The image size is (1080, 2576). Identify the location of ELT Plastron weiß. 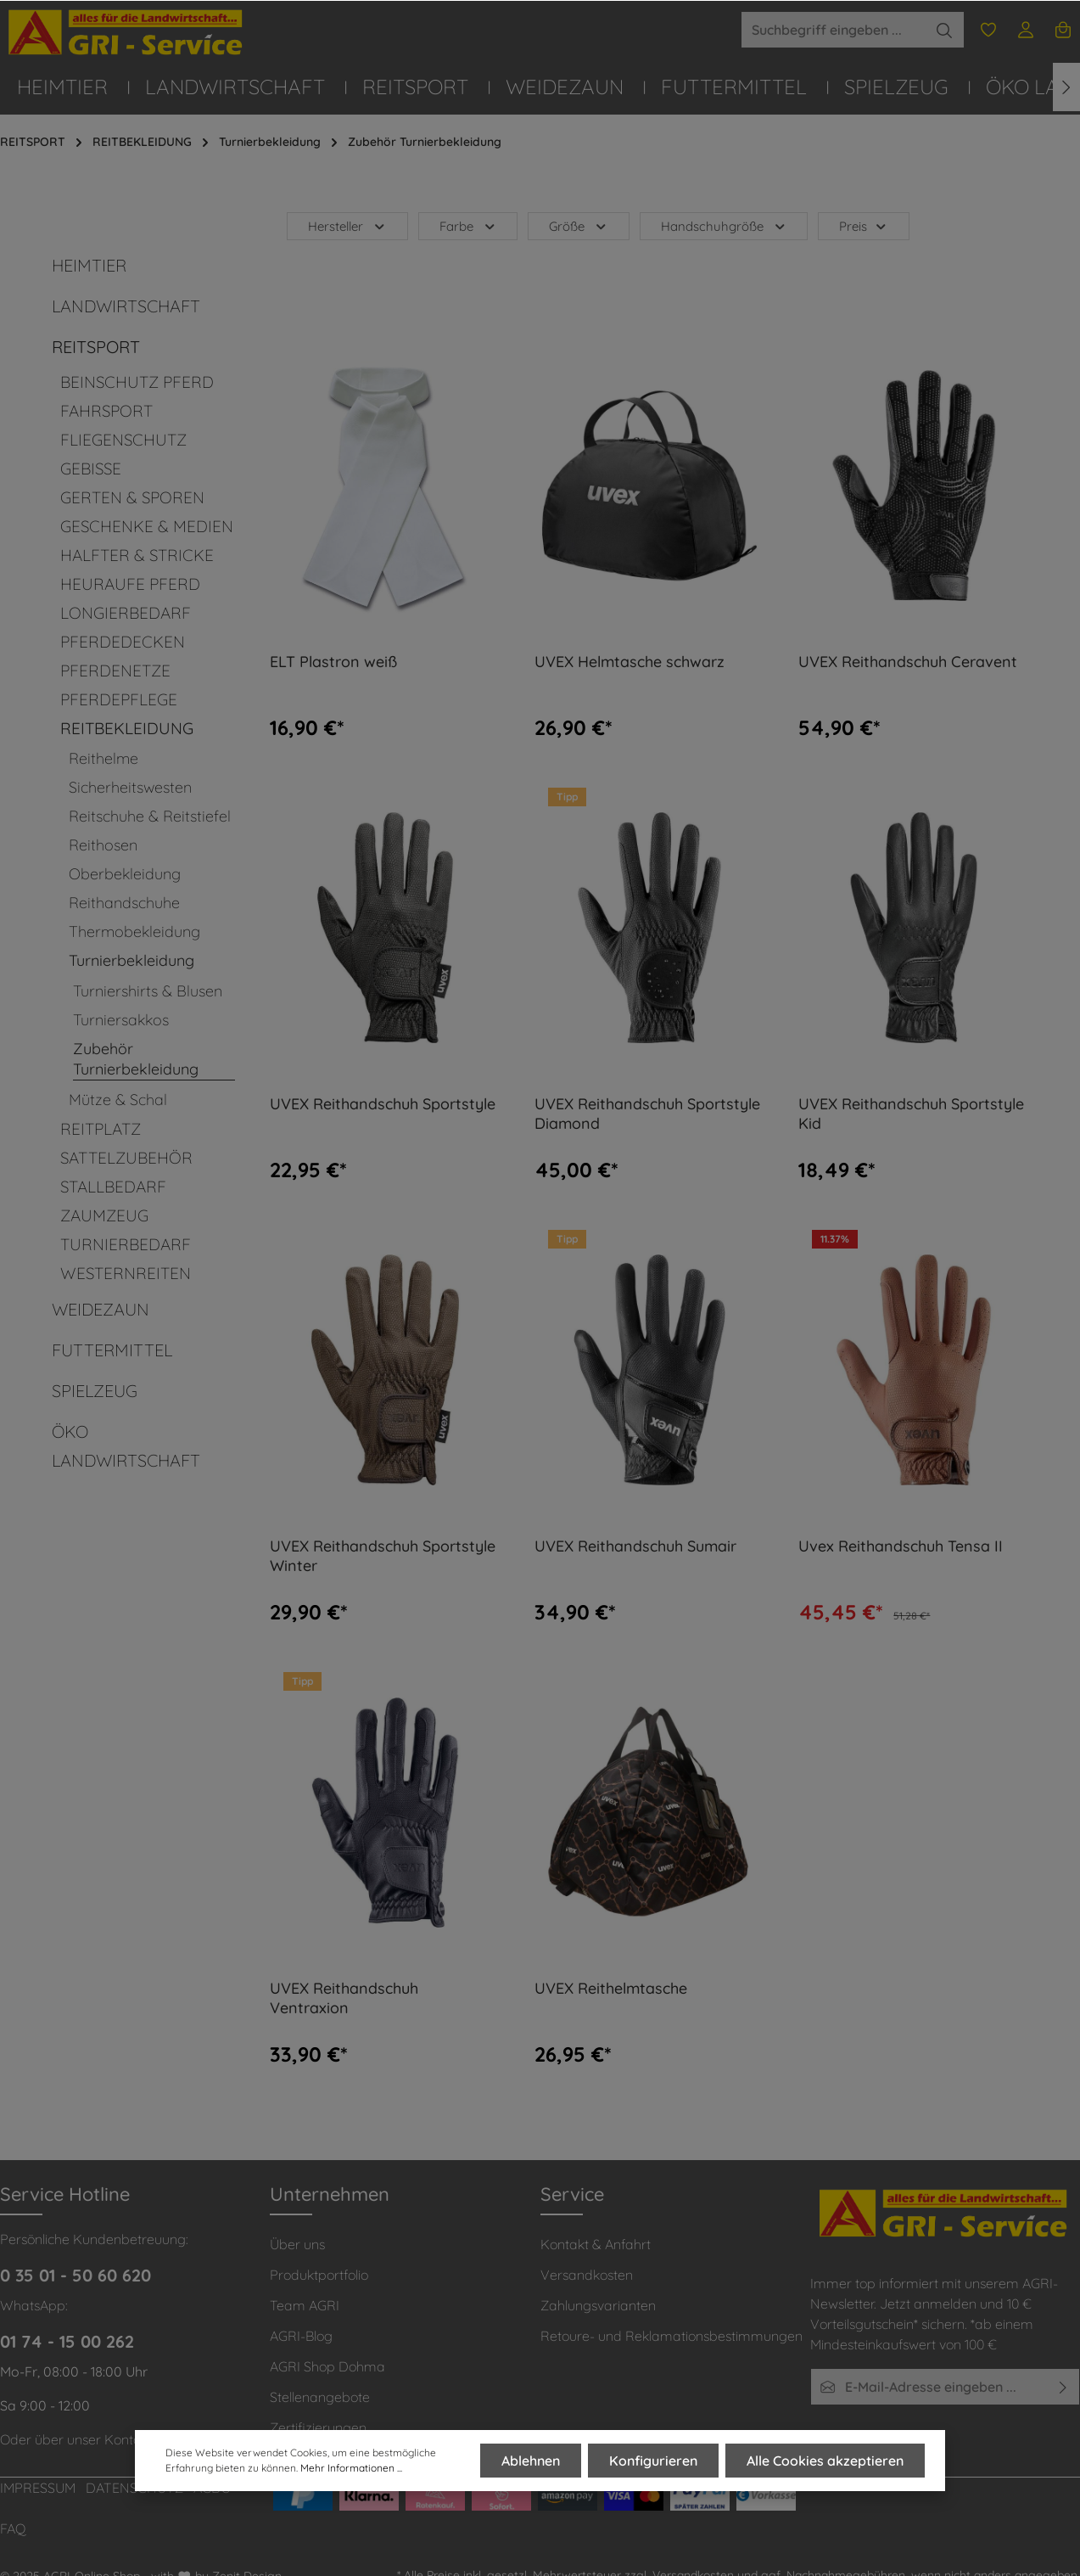
(333, 662).